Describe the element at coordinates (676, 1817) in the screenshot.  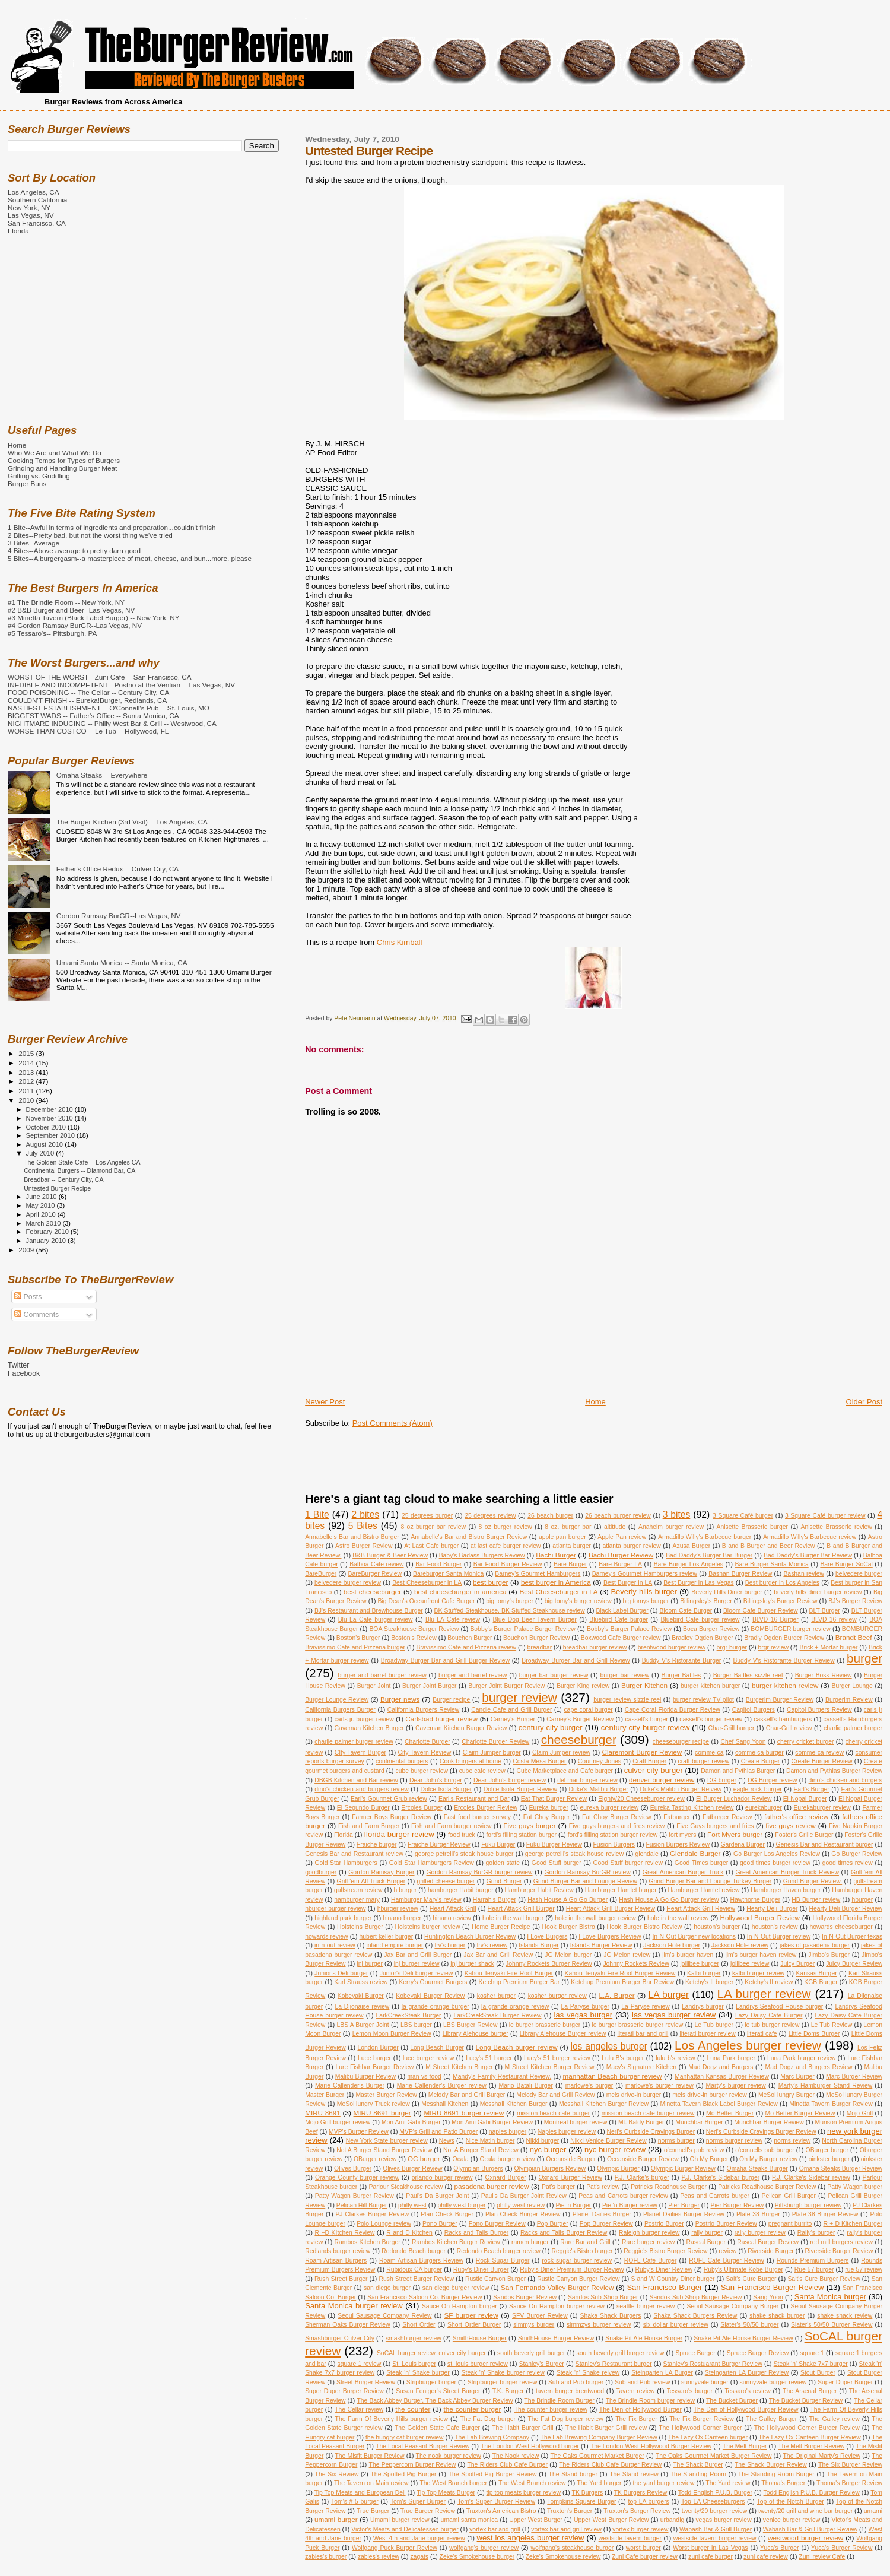
I see `Fatburger` at that location.